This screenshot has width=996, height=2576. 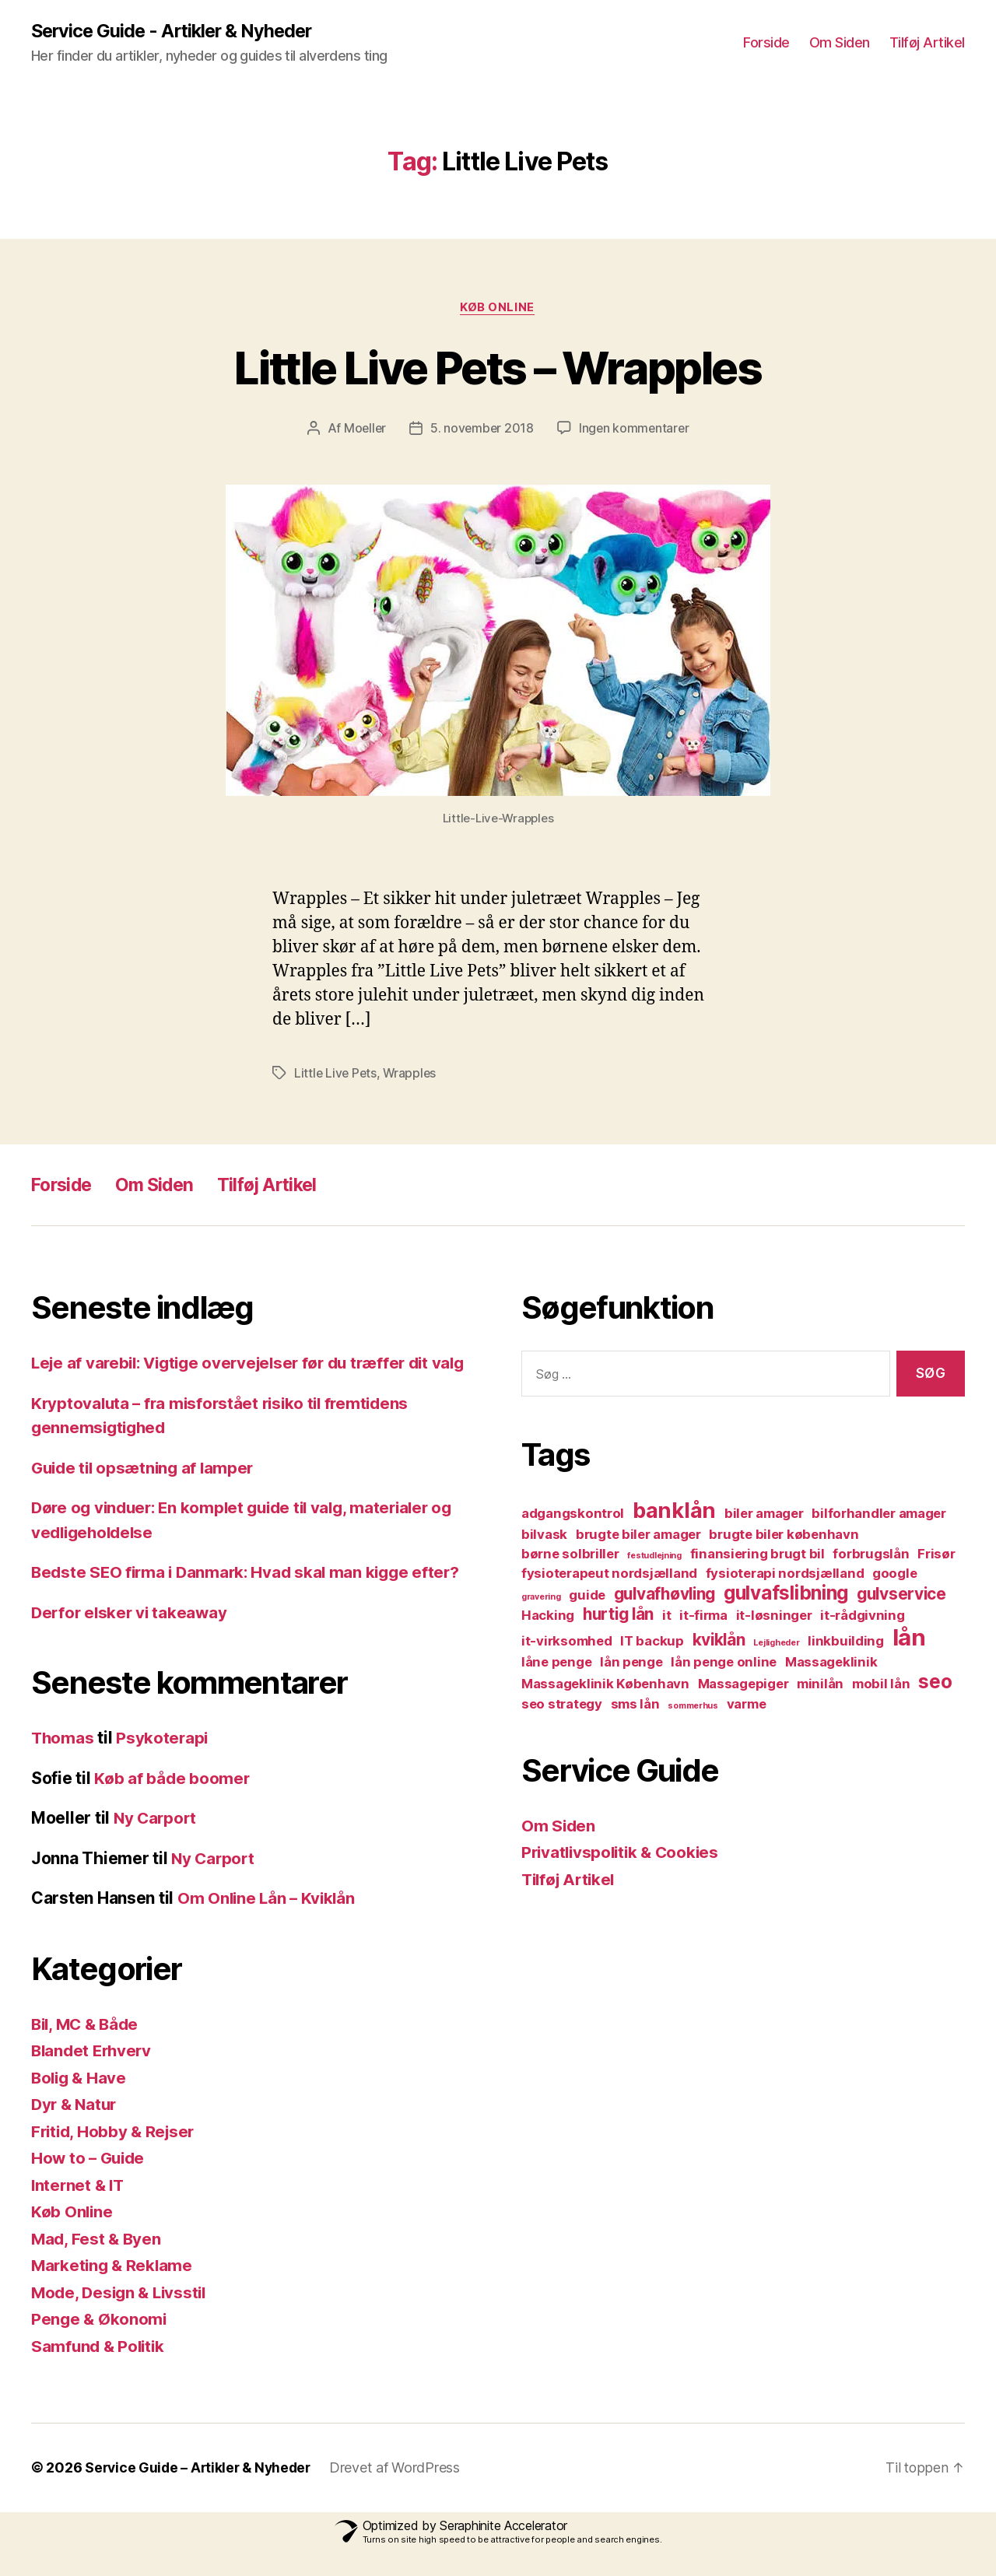 What do you see at coordinates (719, 1640) in the screenshot?
I see `kviklån [kviklån (3 elementer)]` at bounding box center [719, 1640].